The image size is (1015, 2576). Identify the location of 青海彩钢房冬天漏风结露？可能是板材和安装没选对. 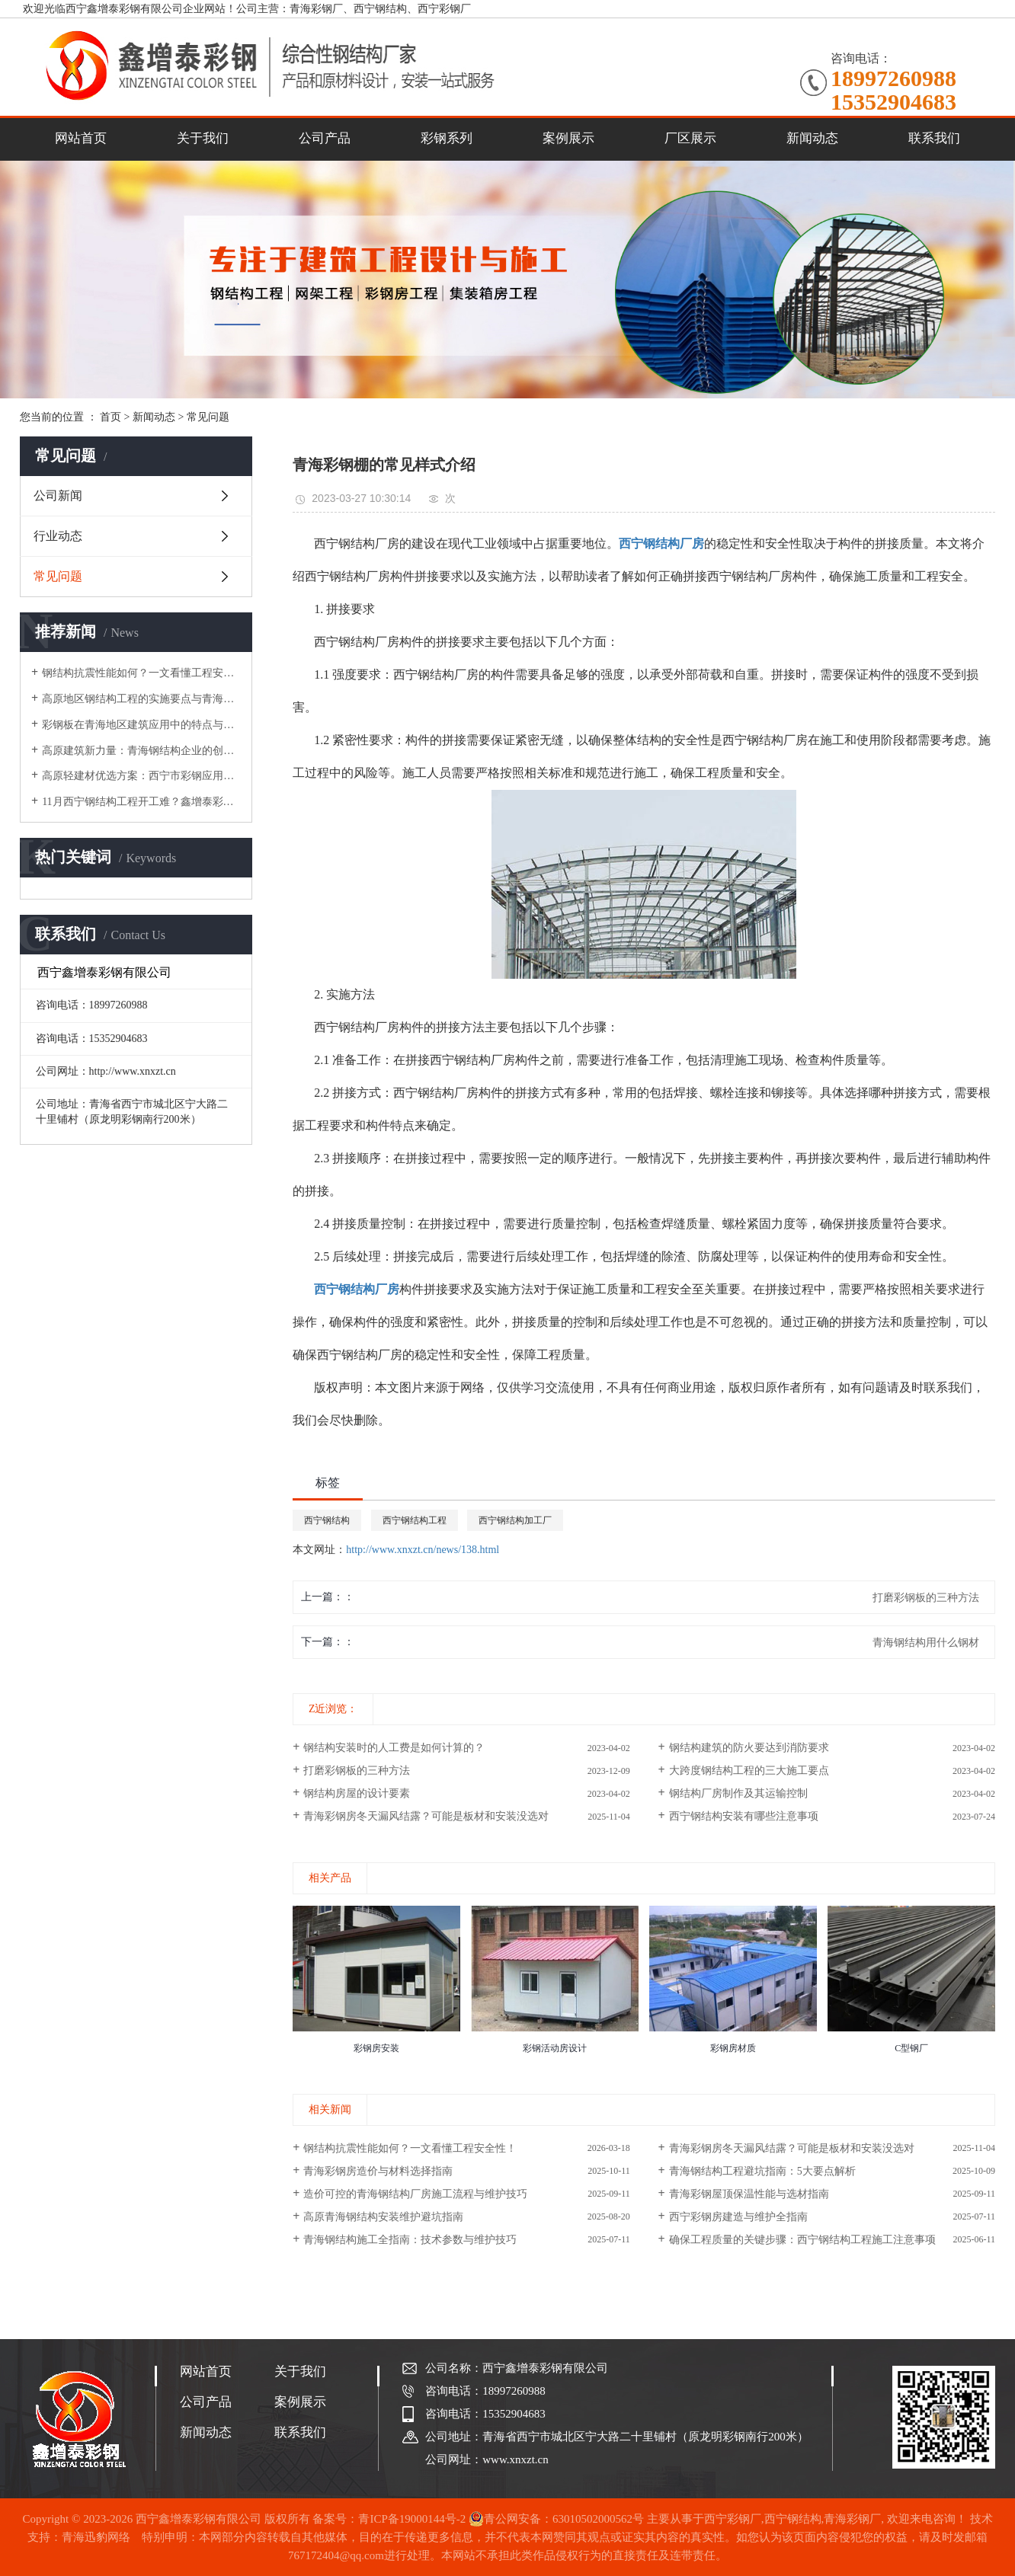
(426, 1816).